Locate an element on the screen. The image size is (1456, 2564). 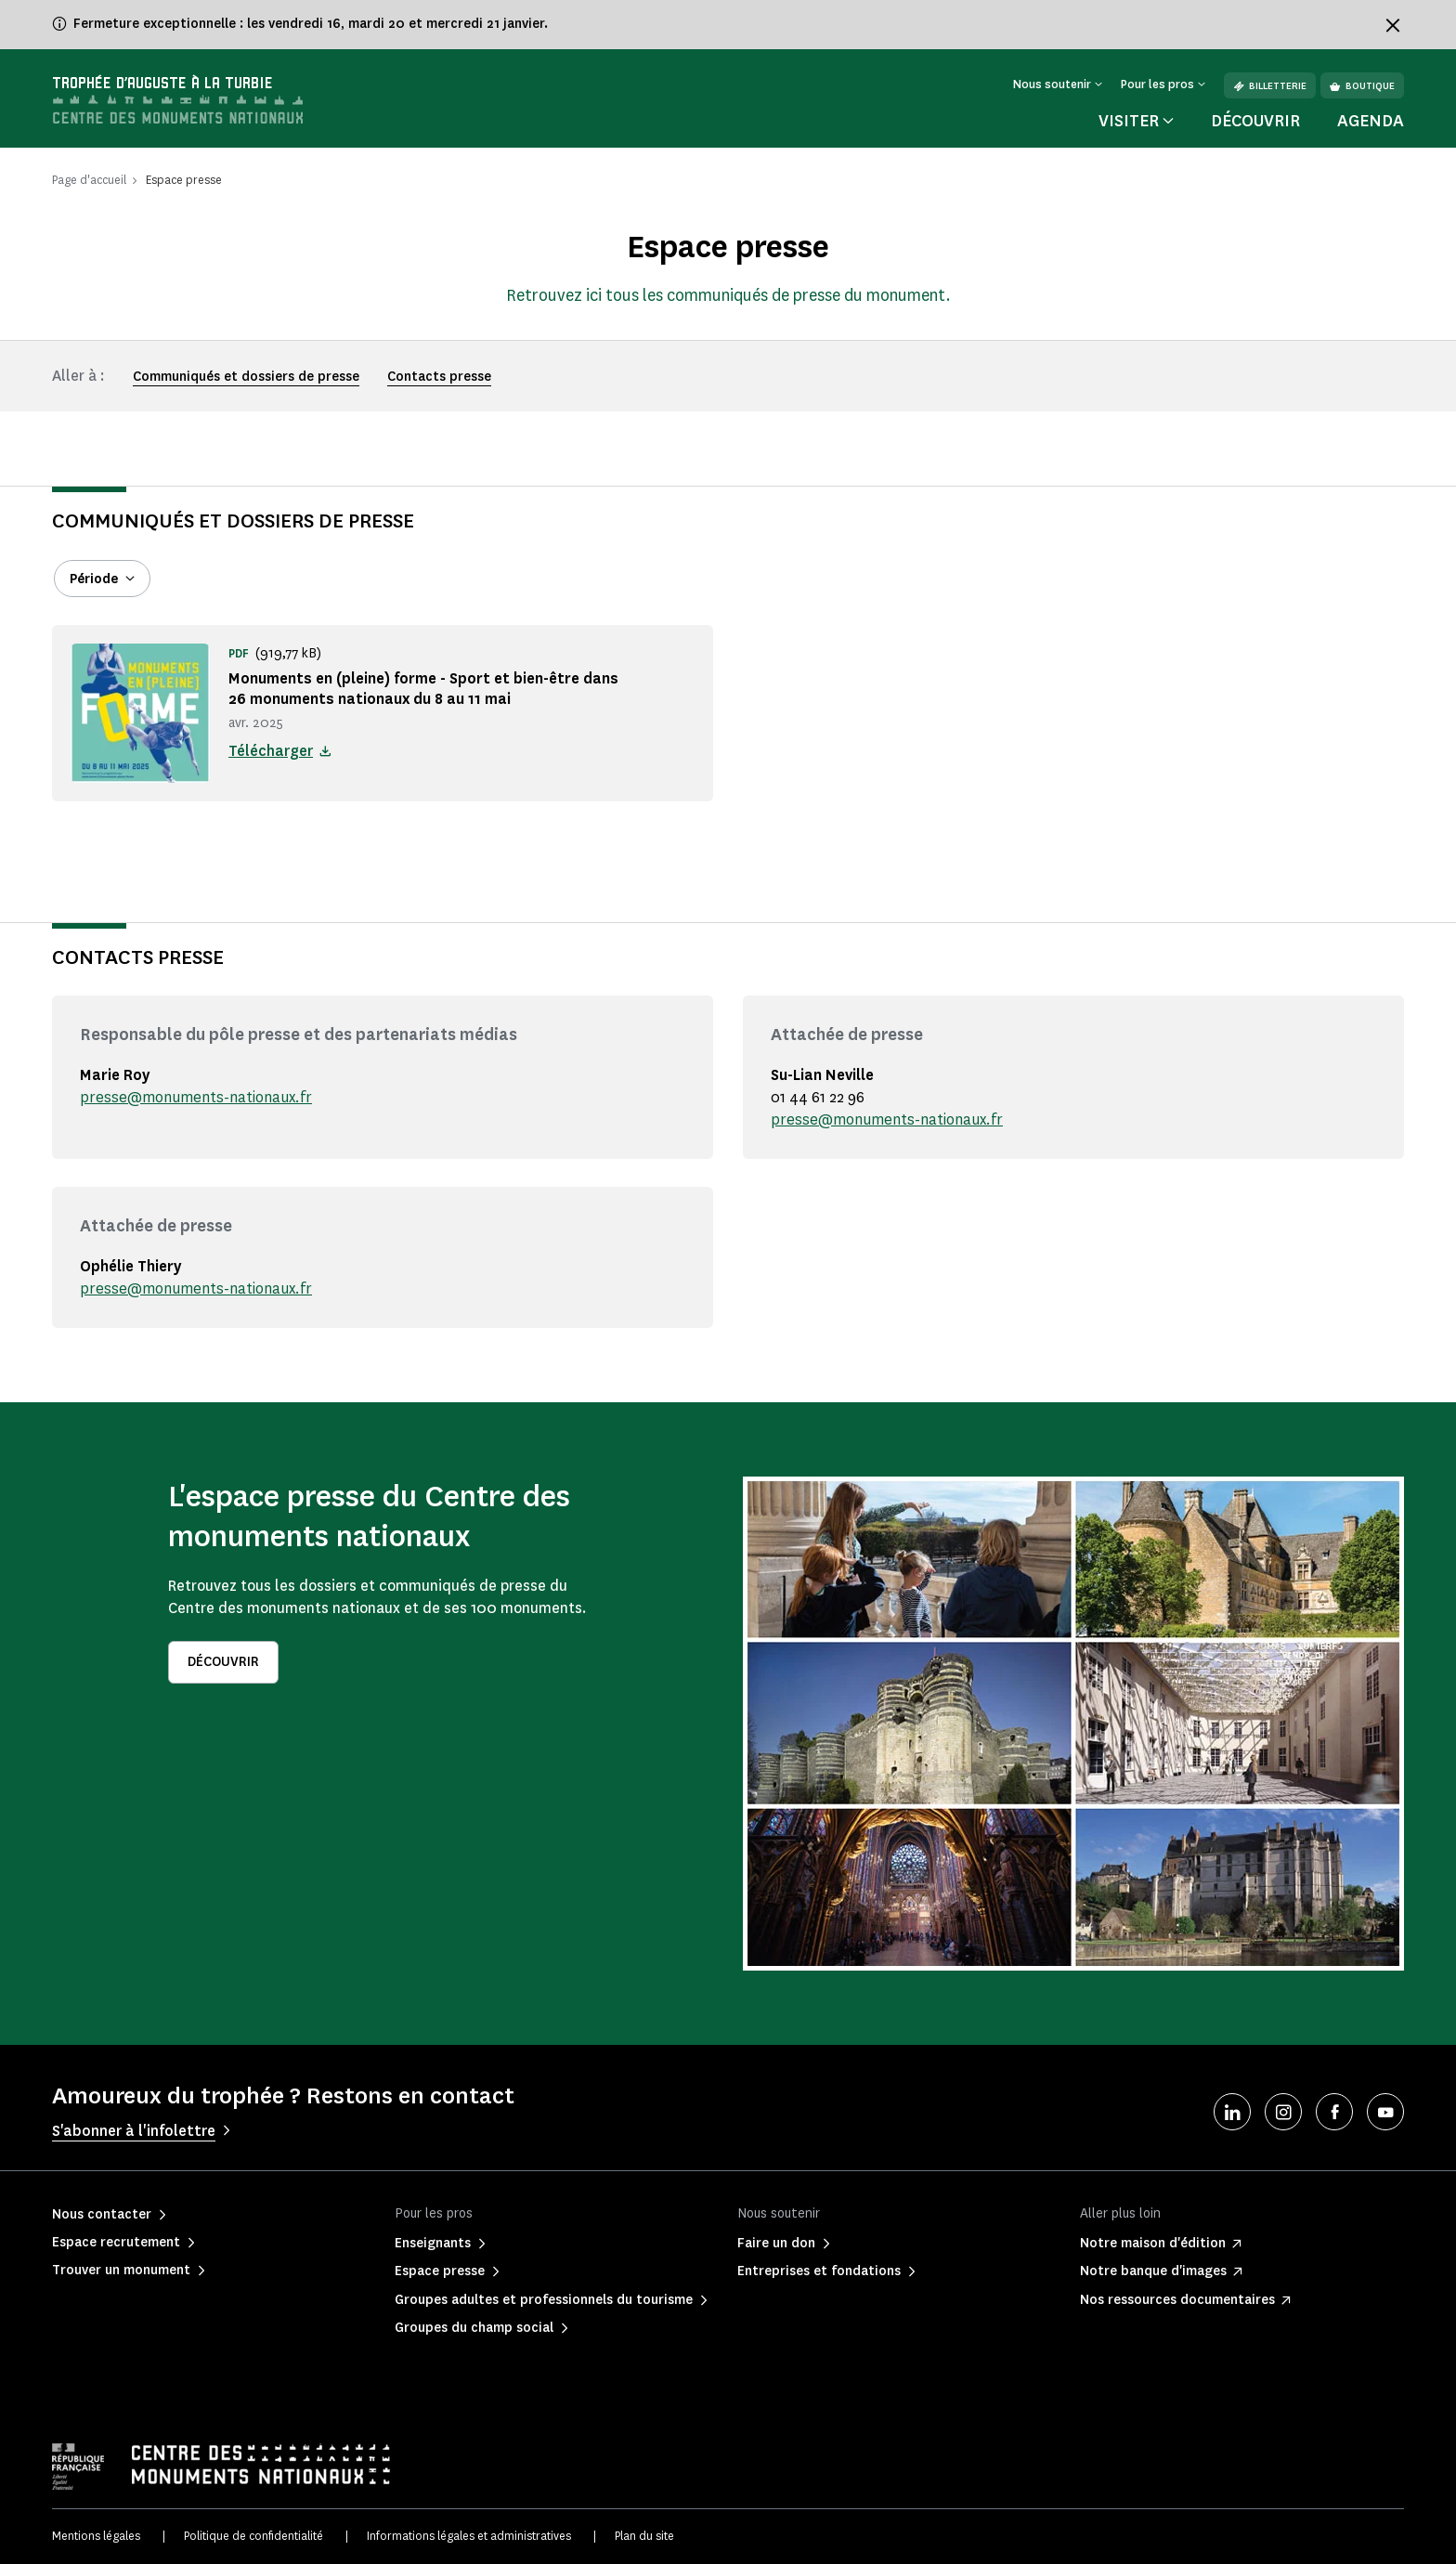
Informations légales et administratives is located at coordinates (469, 2536).